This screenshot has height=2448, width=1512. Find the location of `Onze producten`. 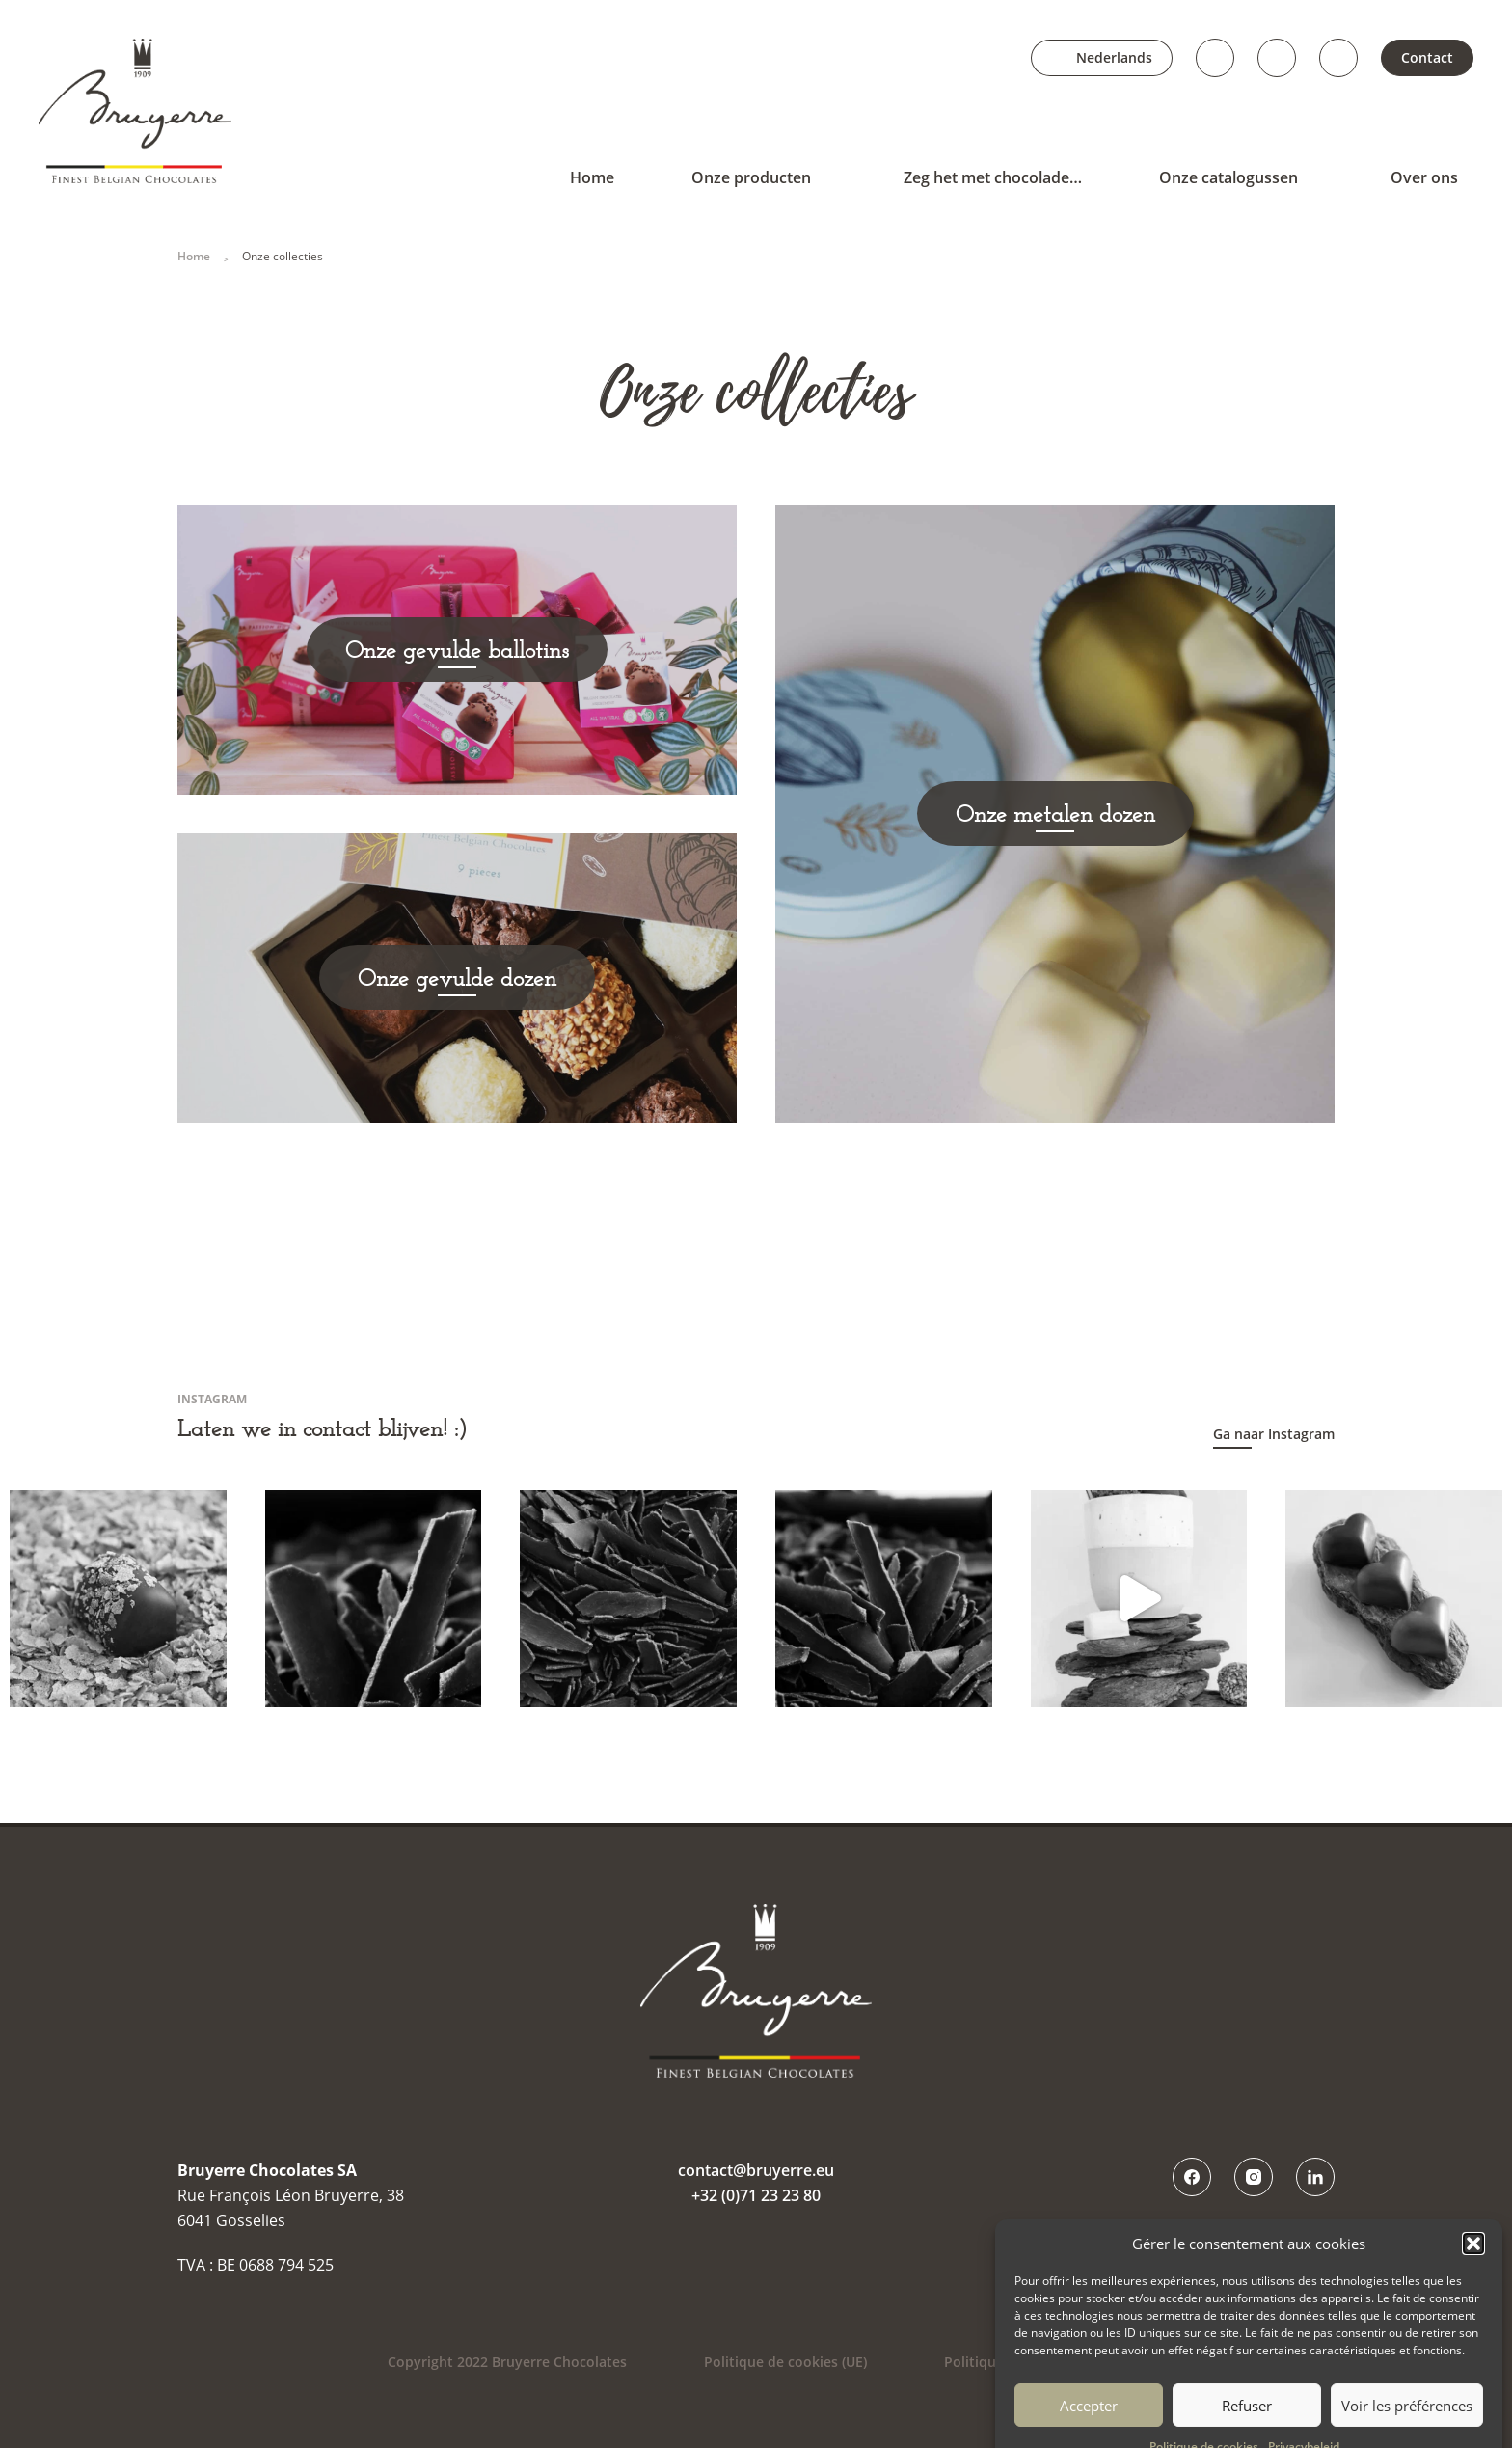

Onze producten is located at coordinates (751, 177).